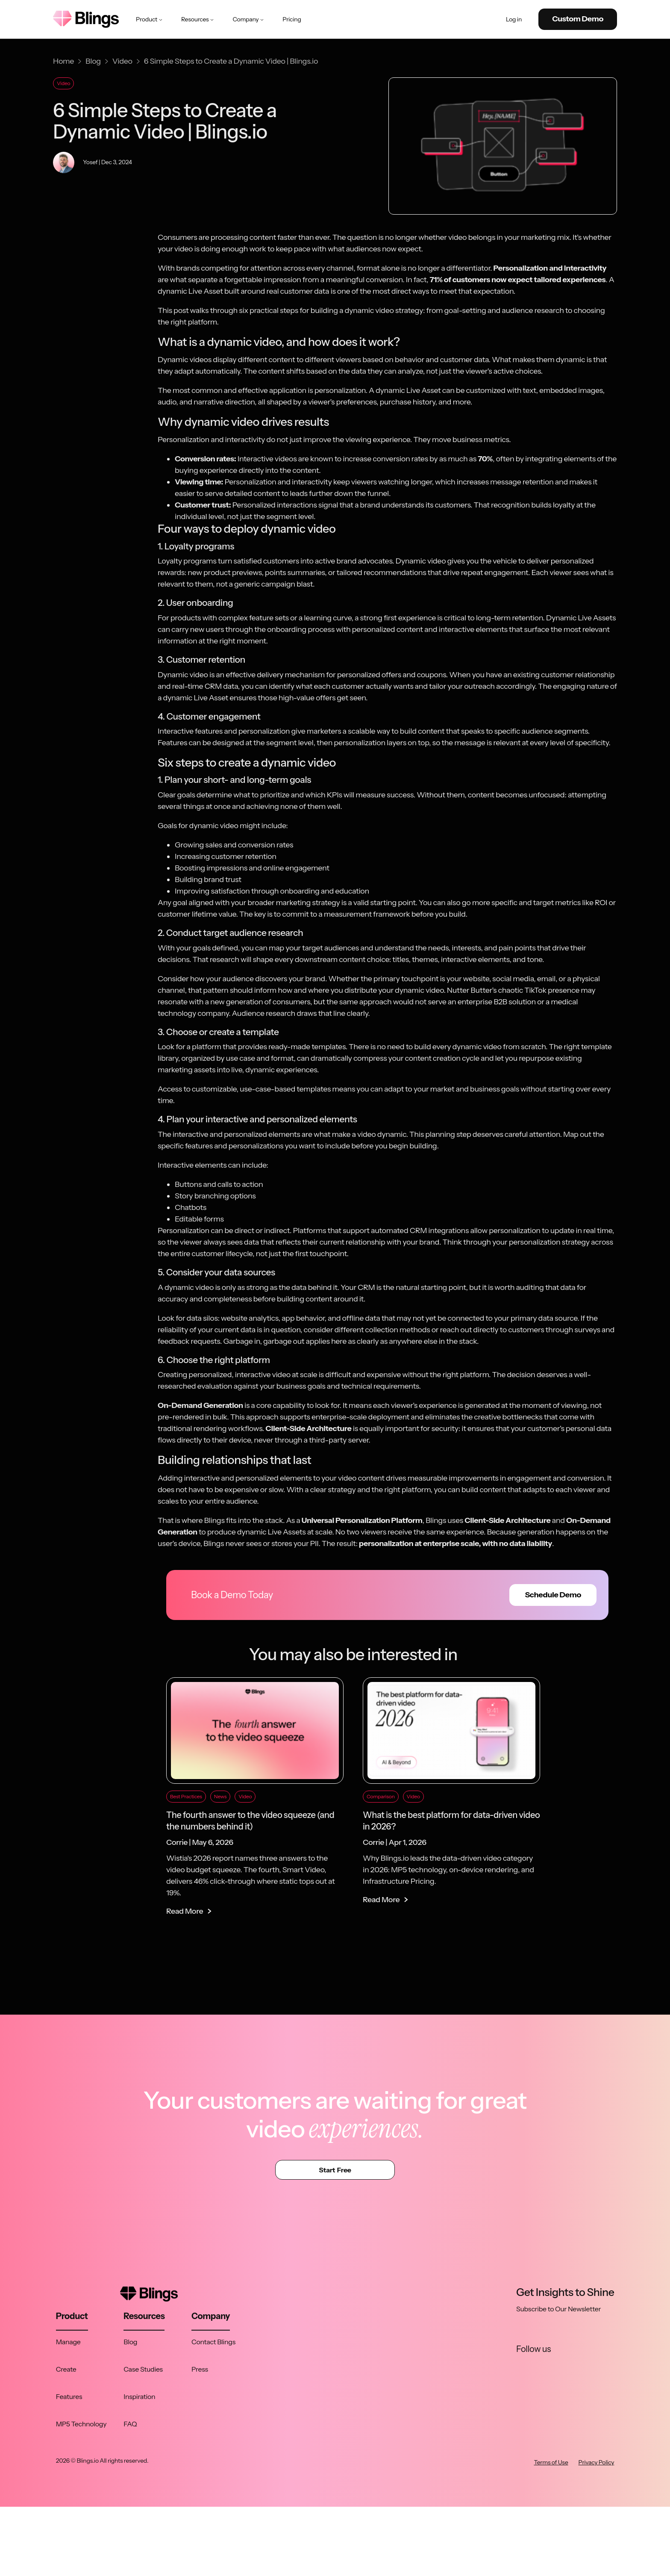 The image size is (670, 2576). What do you see at coordinates (596, 2462) in the screenshot?
I see `Privacy Policy` at bounding box center [596, 2462].